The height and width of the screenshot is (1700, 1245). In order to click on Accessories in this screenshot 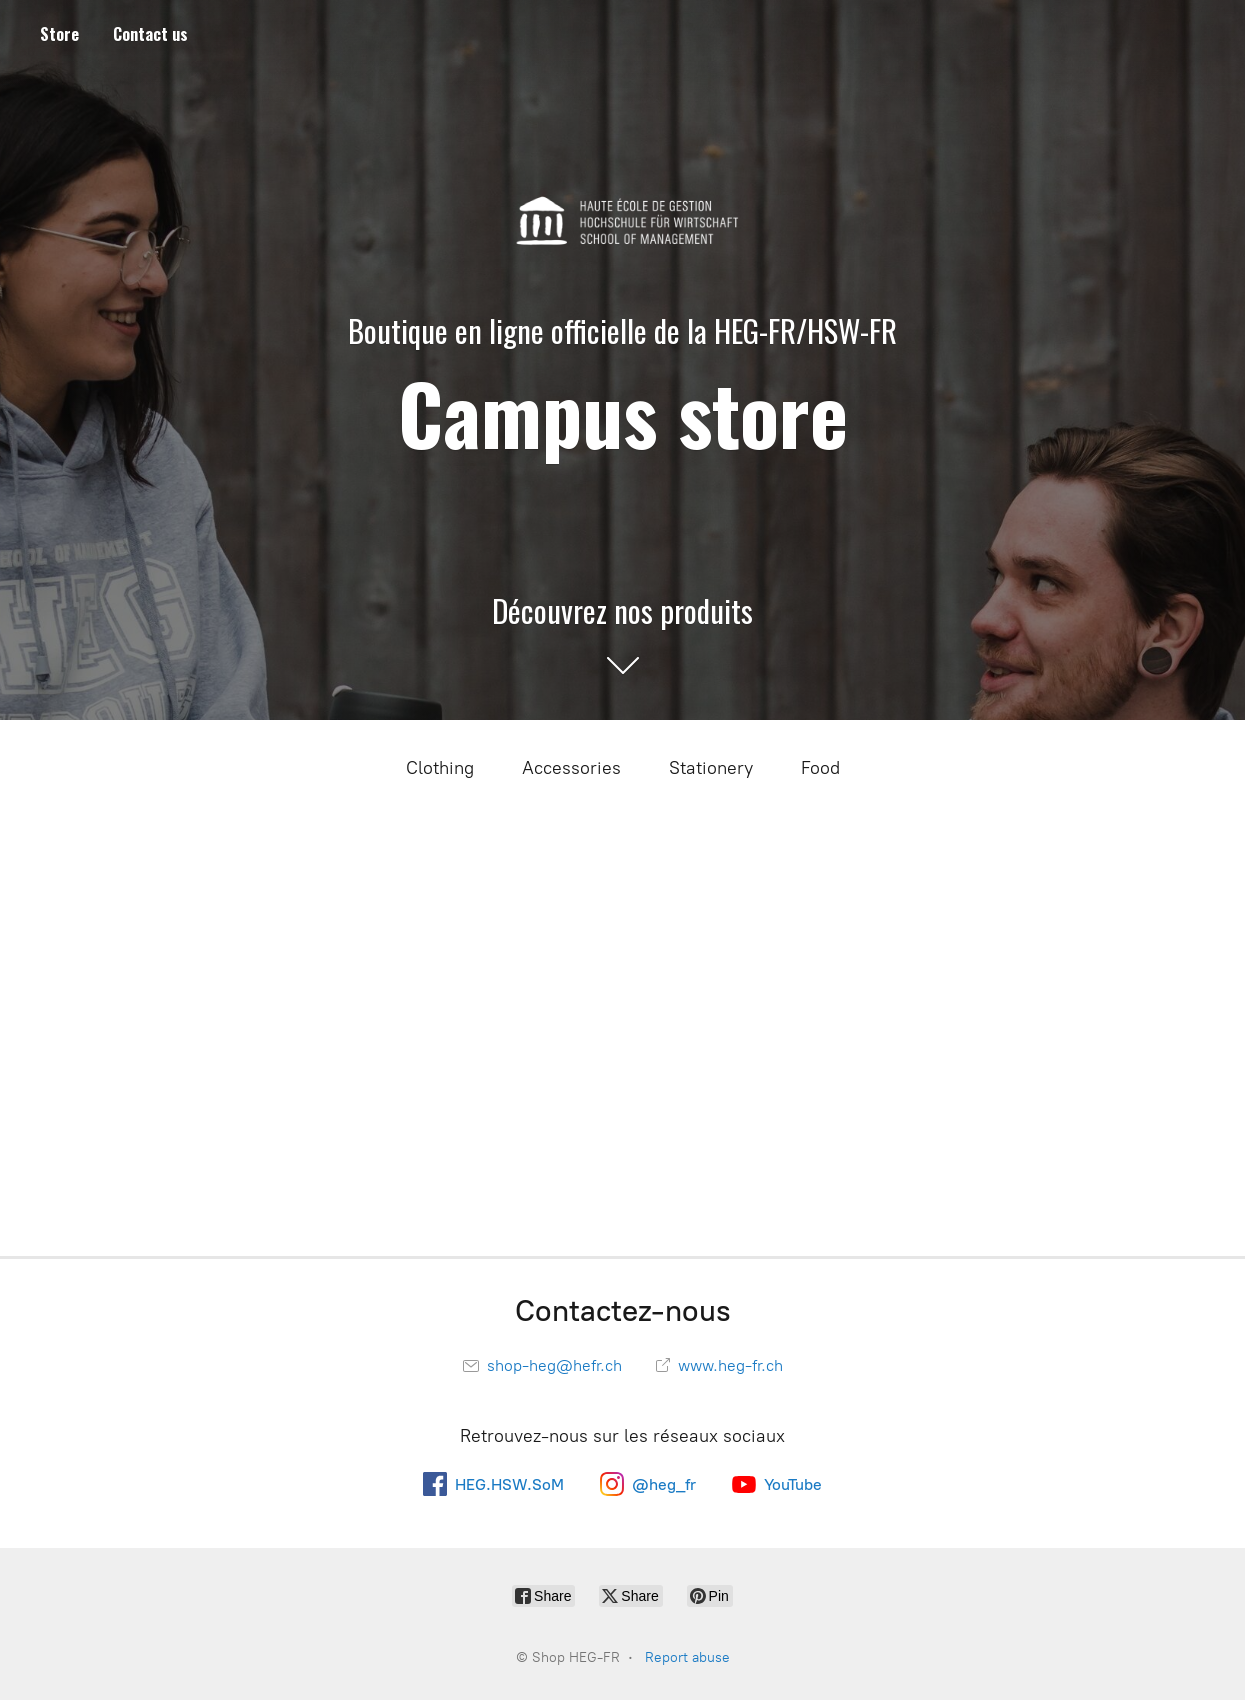, I will do `click(571, 768)`.